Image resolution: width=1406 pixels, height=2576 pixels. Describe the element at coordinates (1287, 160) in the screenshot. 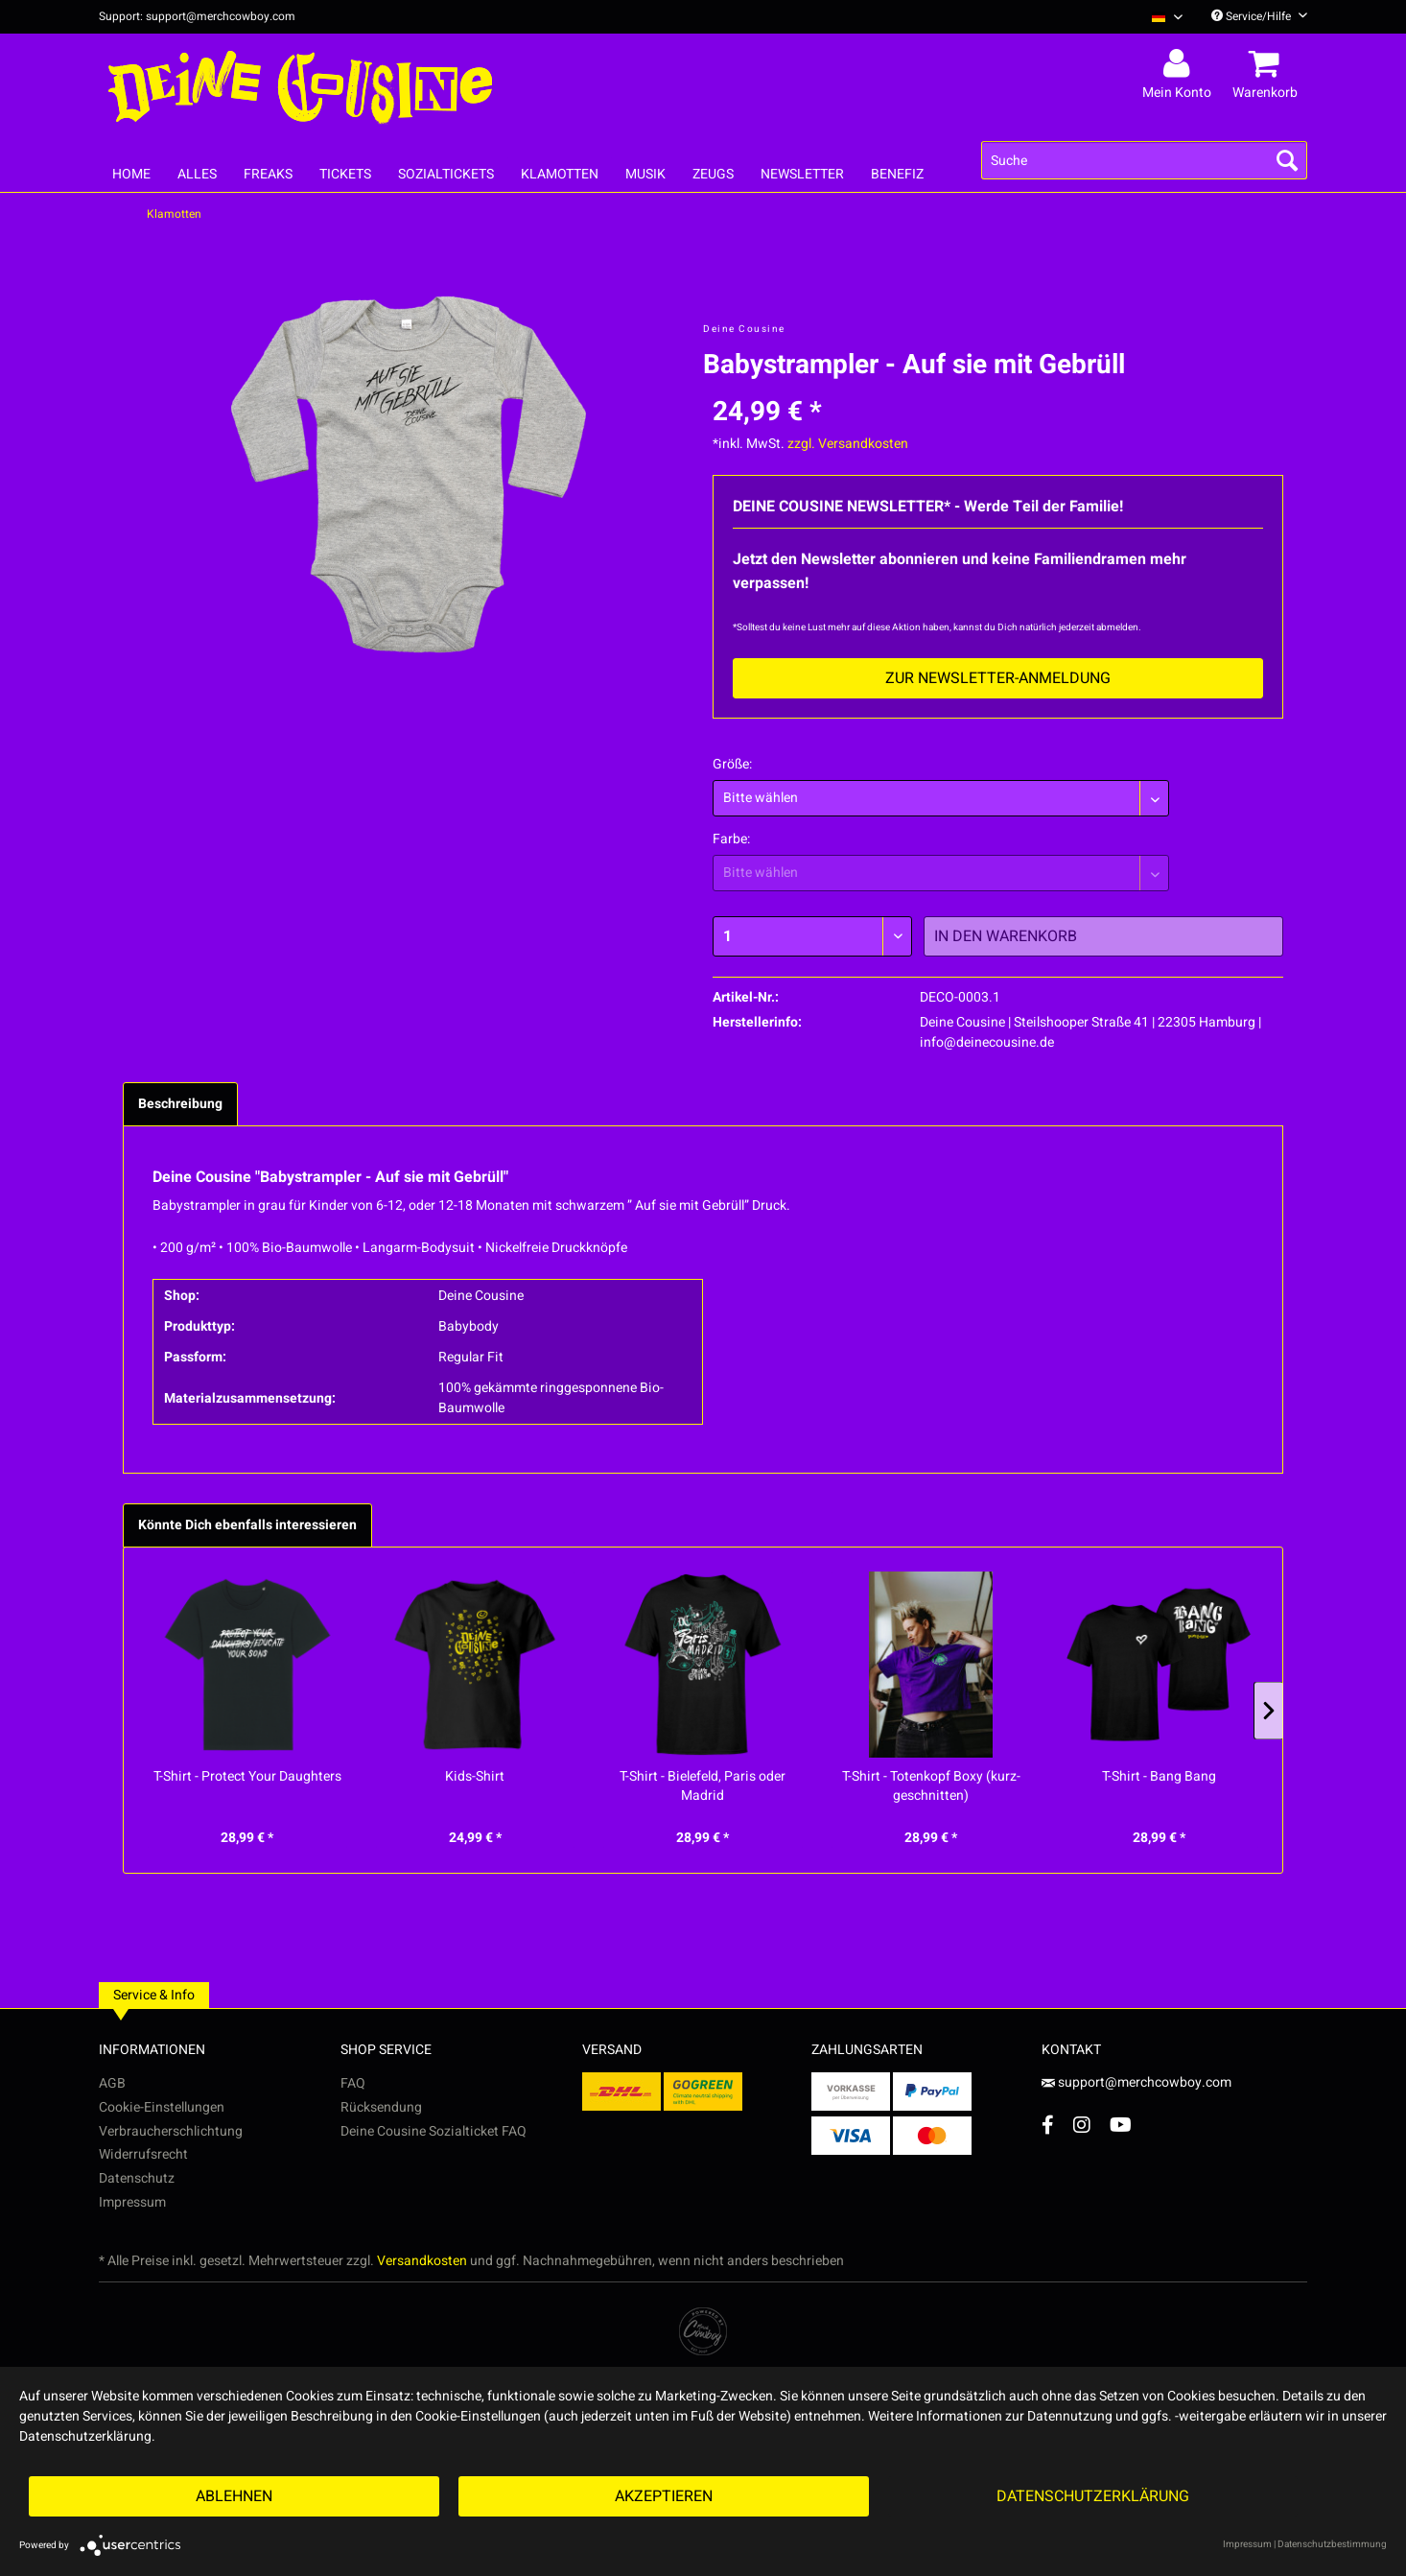

I see `[Suchen]` at that location.